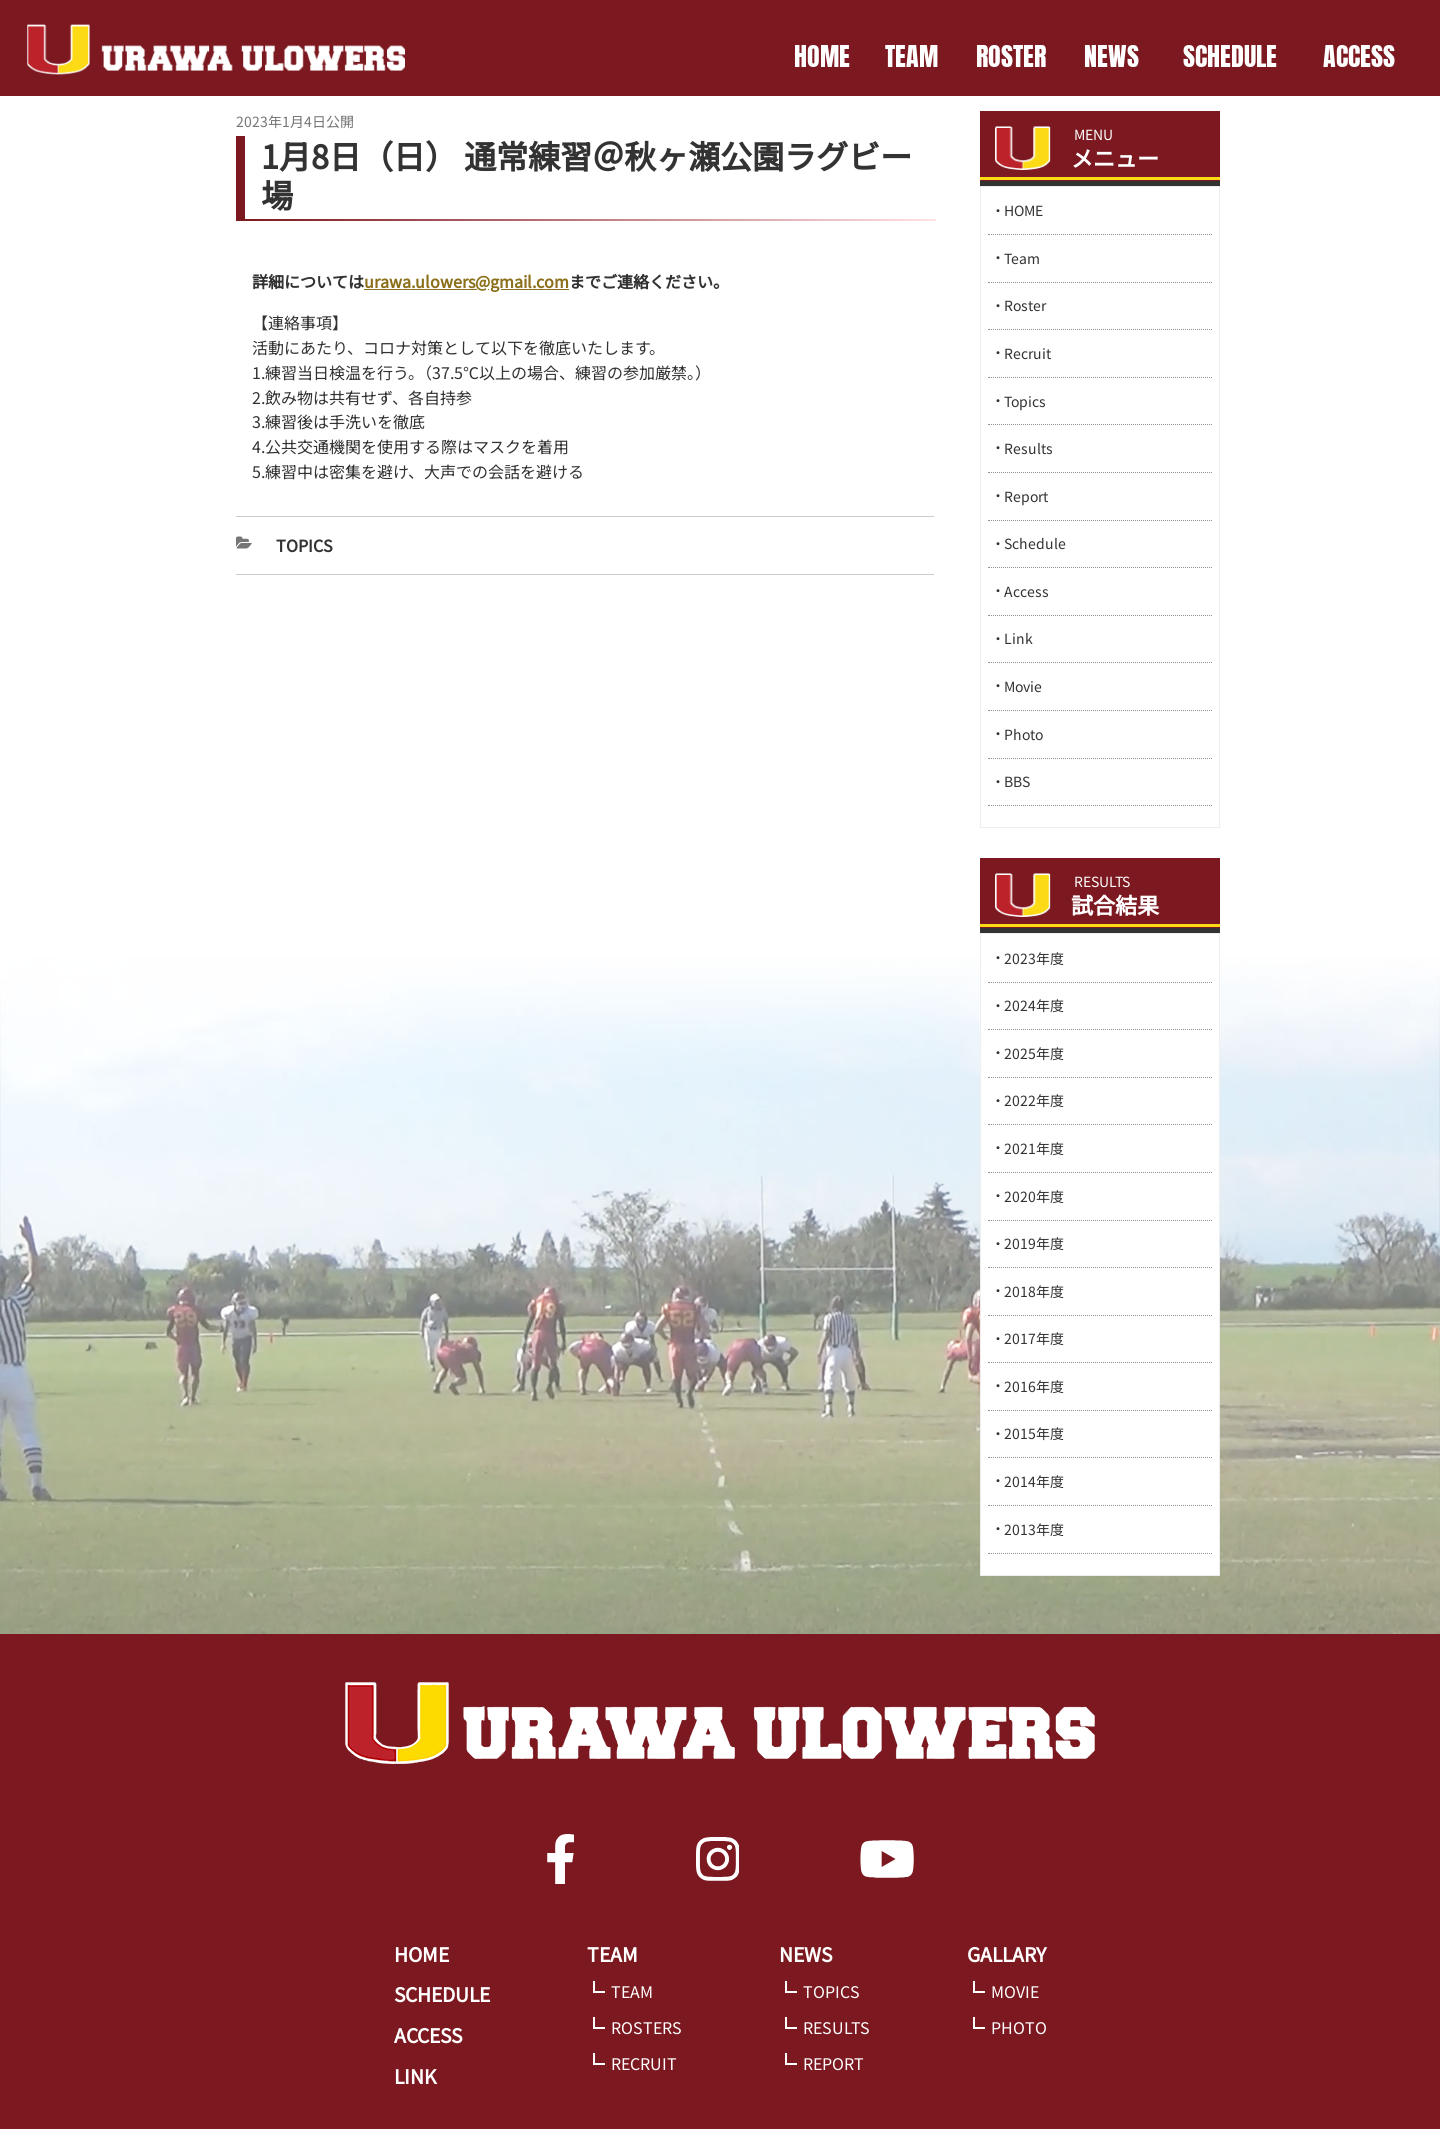 The height and width of the screenshot is (2129, 1440). What do you see at coordinates (644, 2063) in the screenshot?
I see `RECRUIT` at bounding box center [644, 2063].